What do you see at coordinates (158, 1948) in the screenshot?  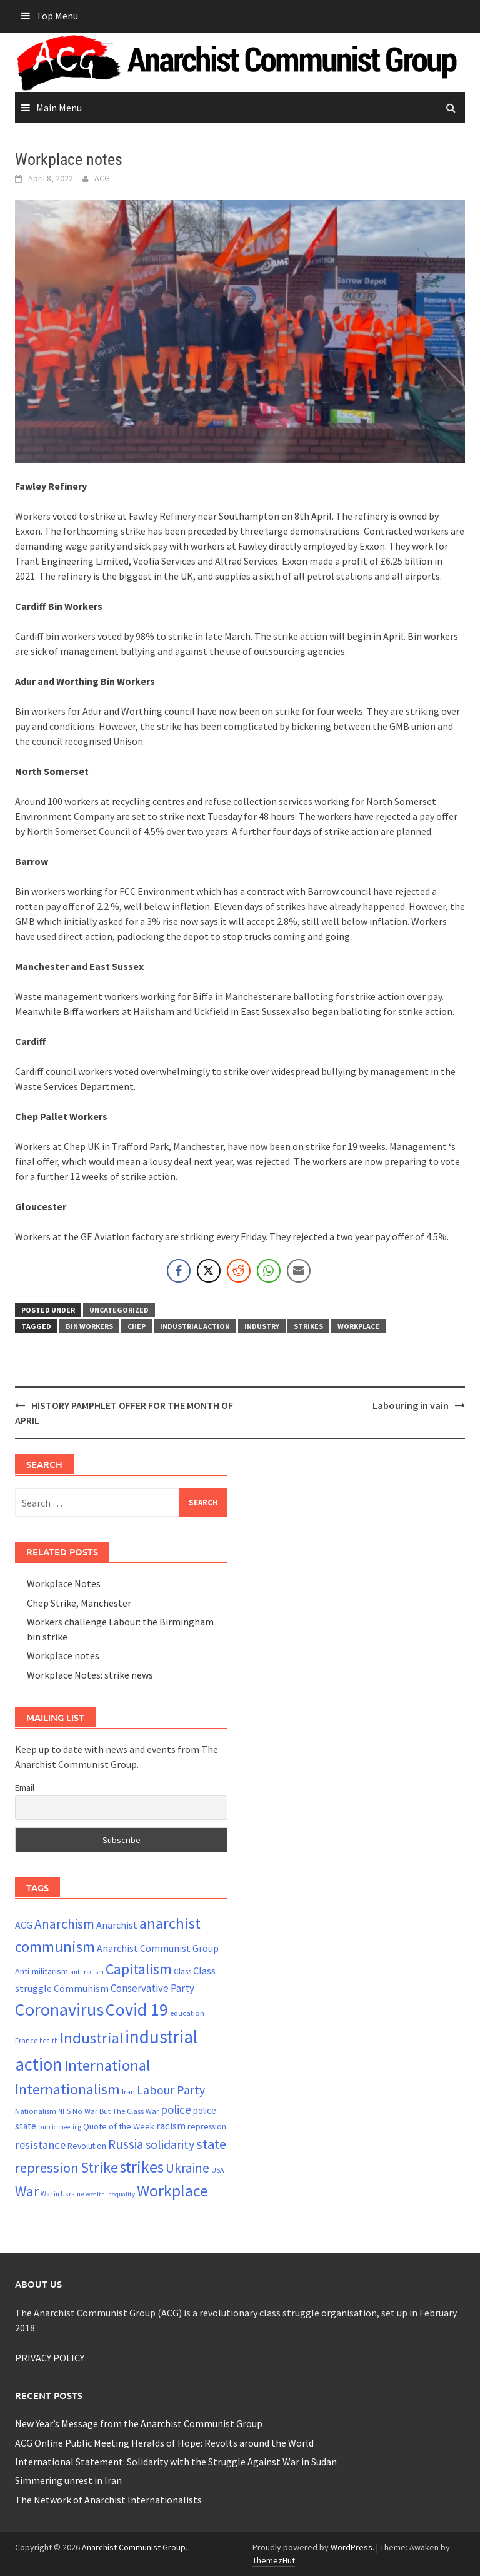 I see `Anarchist Communist Group [Anarchist Communist Group (30 items)]` at bounding box center [158, 1948].